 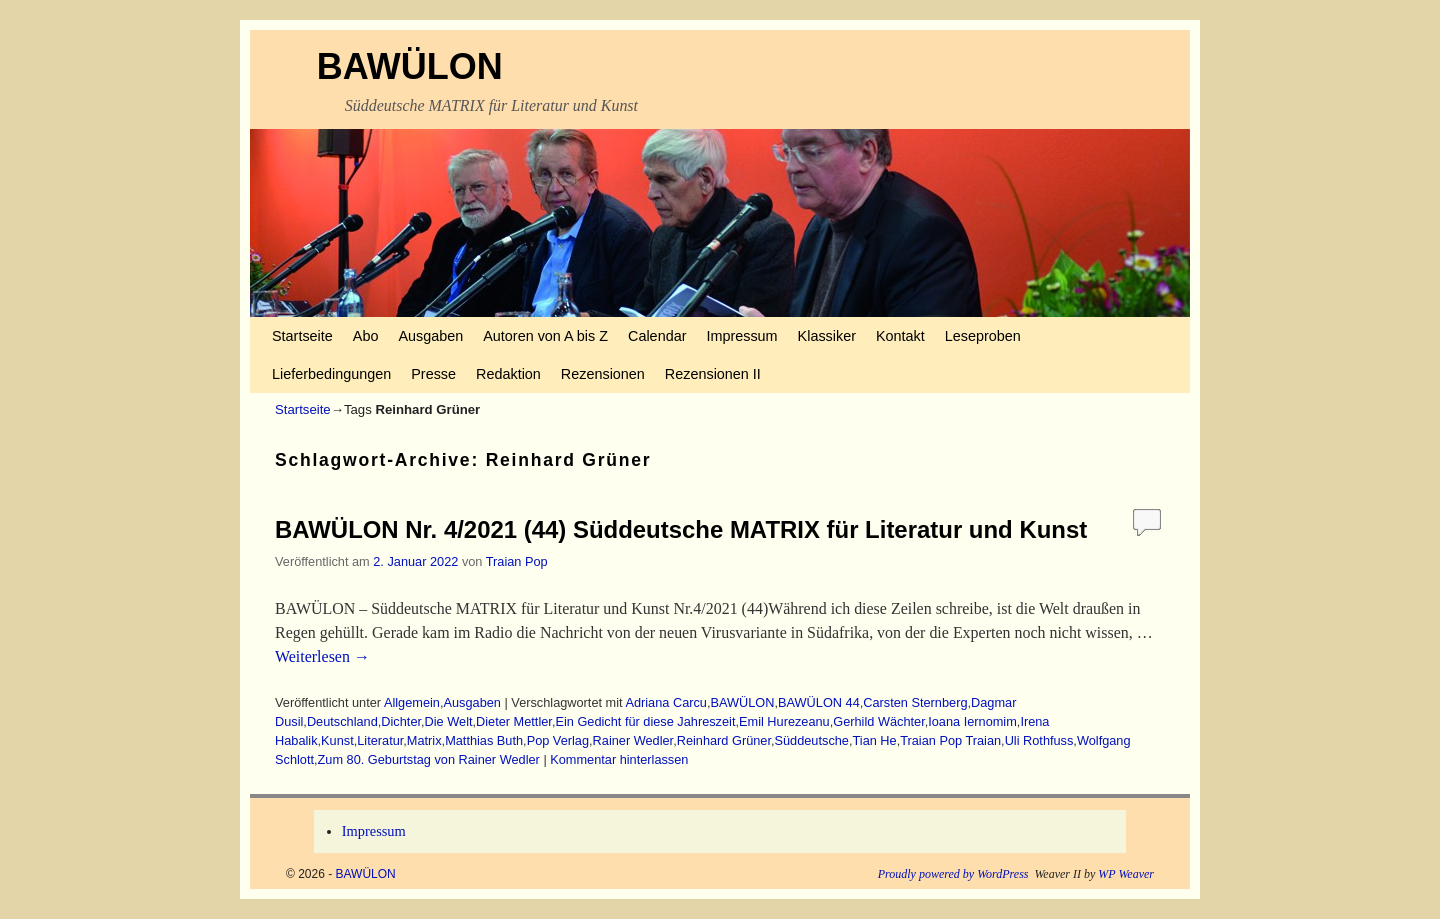 What do you see at coordinates (983, 336) in the screenshot?
I see `Leseproben` at bounding box center [983, 336].